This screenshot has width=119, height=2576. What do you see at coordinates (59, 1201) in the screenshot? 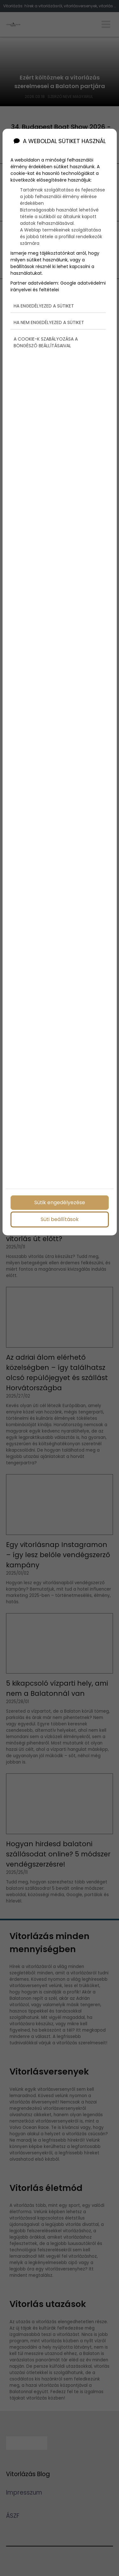
I see `Sütik engedélyezése` at bounding box center [59, 1201].